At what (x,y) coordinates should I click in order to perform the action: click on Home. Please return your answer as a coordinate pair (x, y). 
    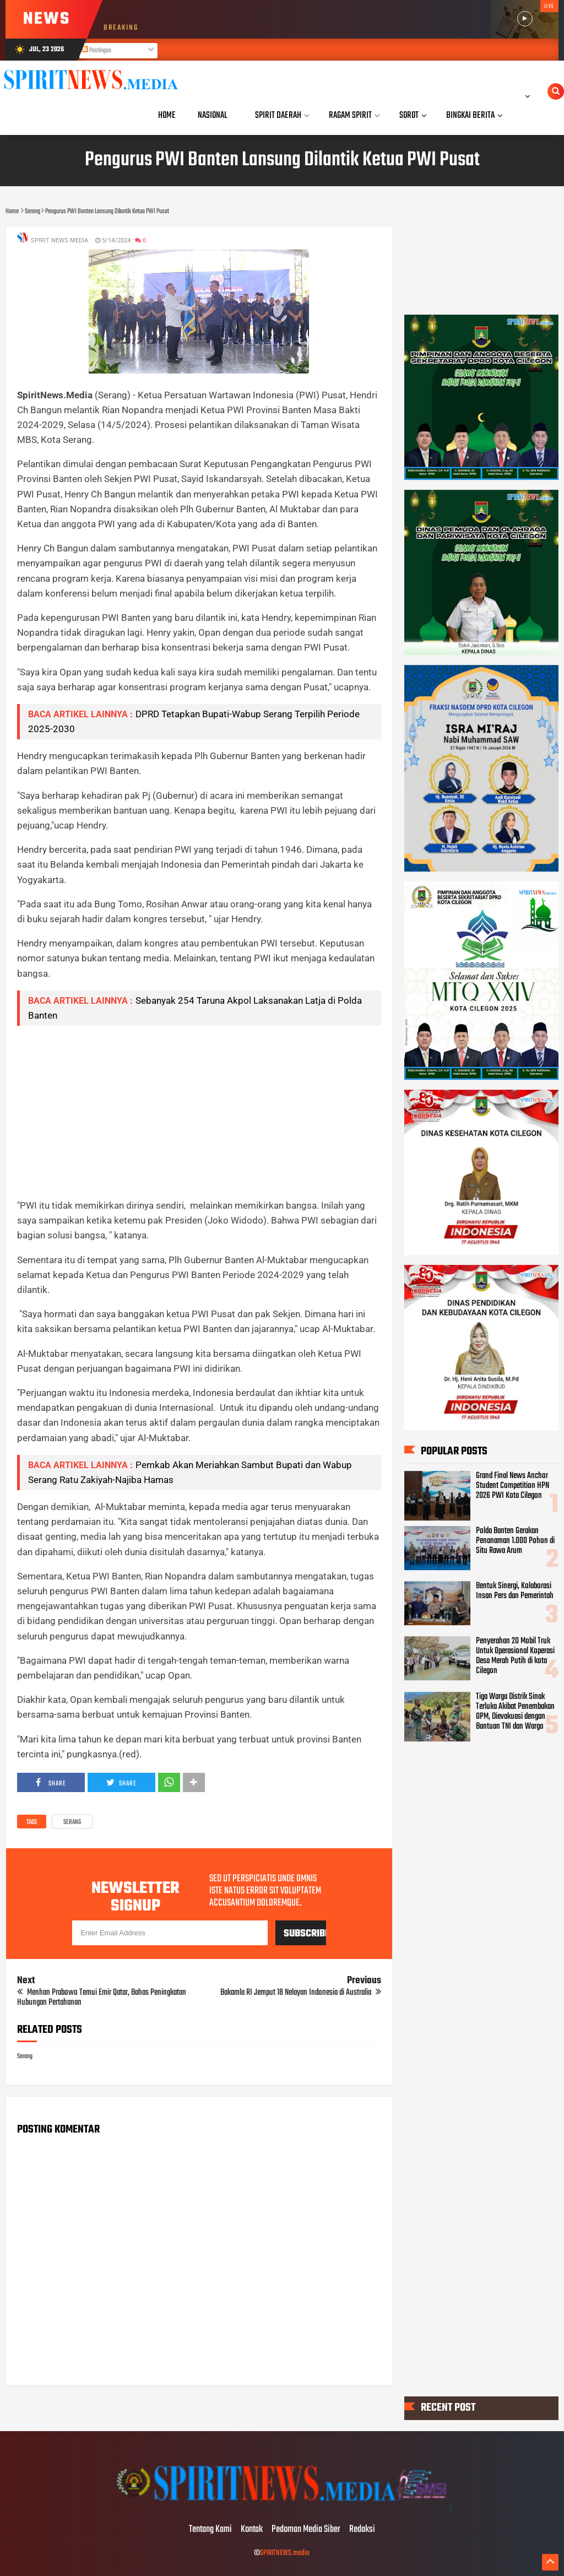
    Looking at the image, I should click on (167, 115).